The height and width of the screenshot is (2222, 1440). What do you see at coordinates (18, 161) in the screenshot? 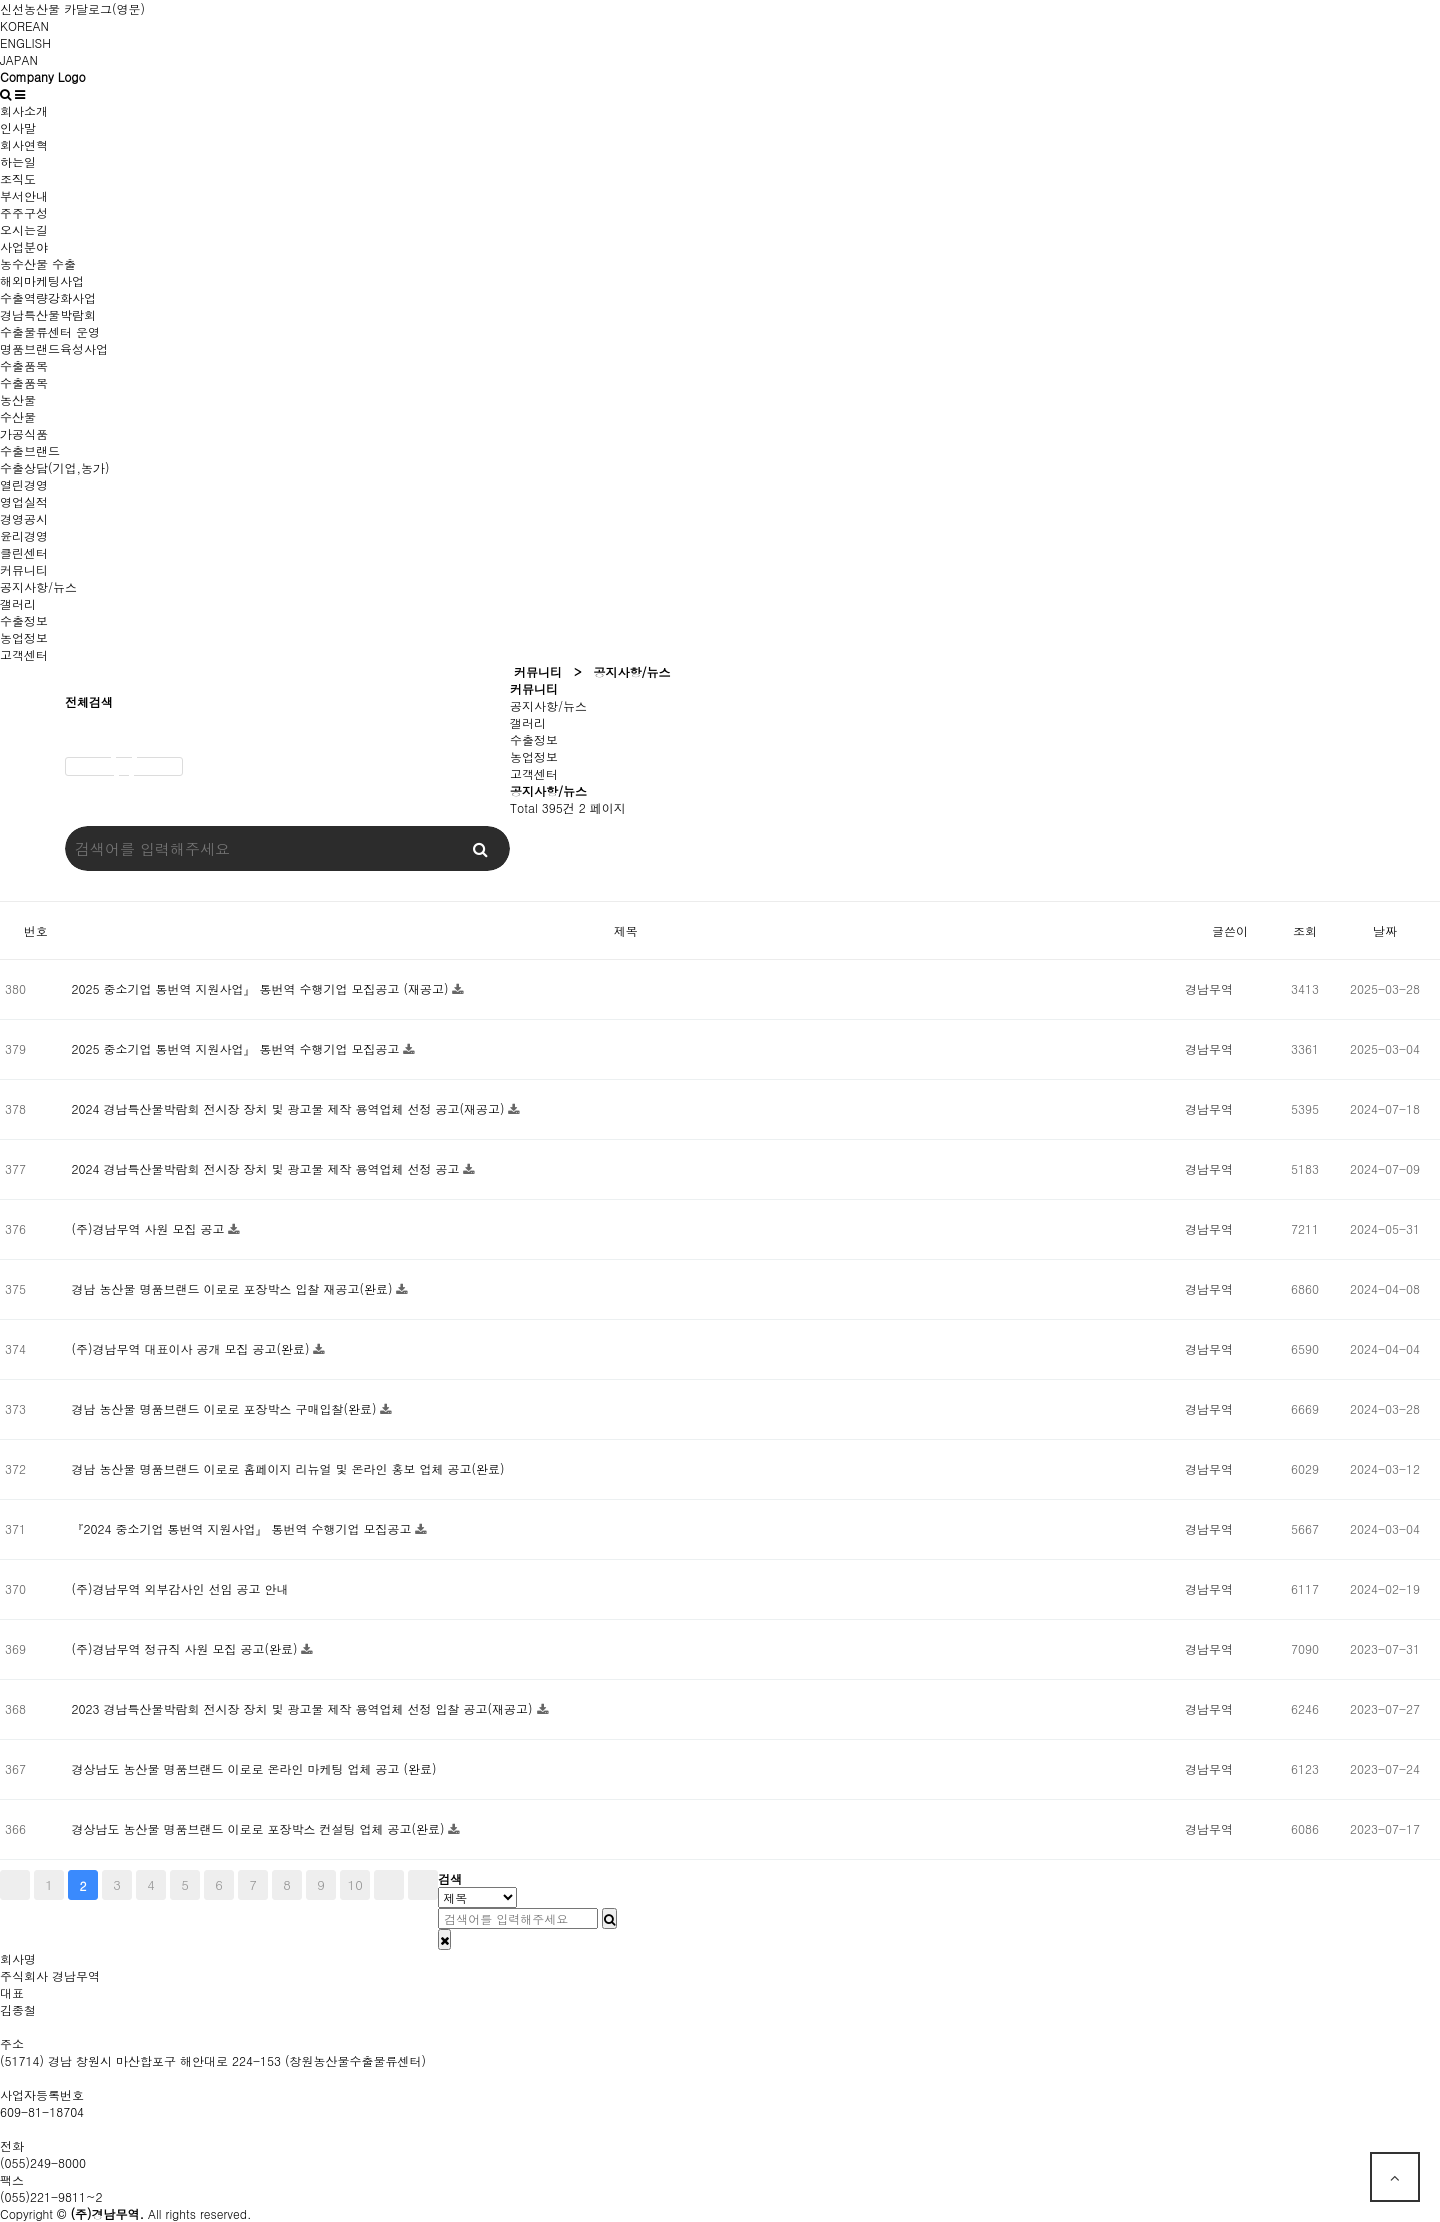
I see `하는일` at bounding box center [18, 161].